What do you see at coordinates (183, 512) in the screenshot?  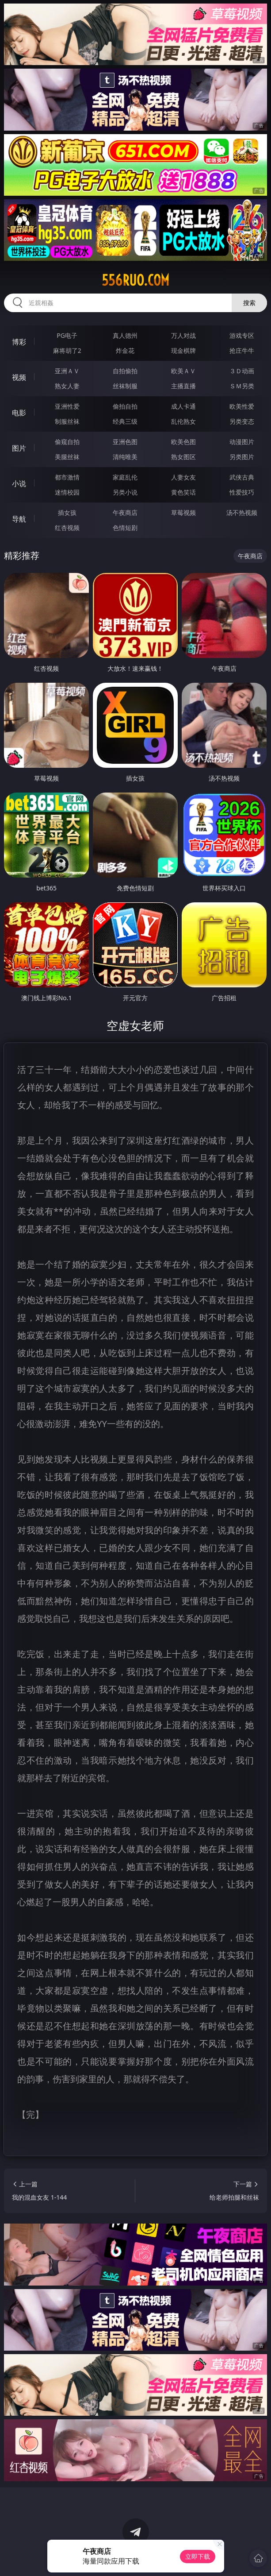 I see `草莓视频` at bounding box center [183, 512].